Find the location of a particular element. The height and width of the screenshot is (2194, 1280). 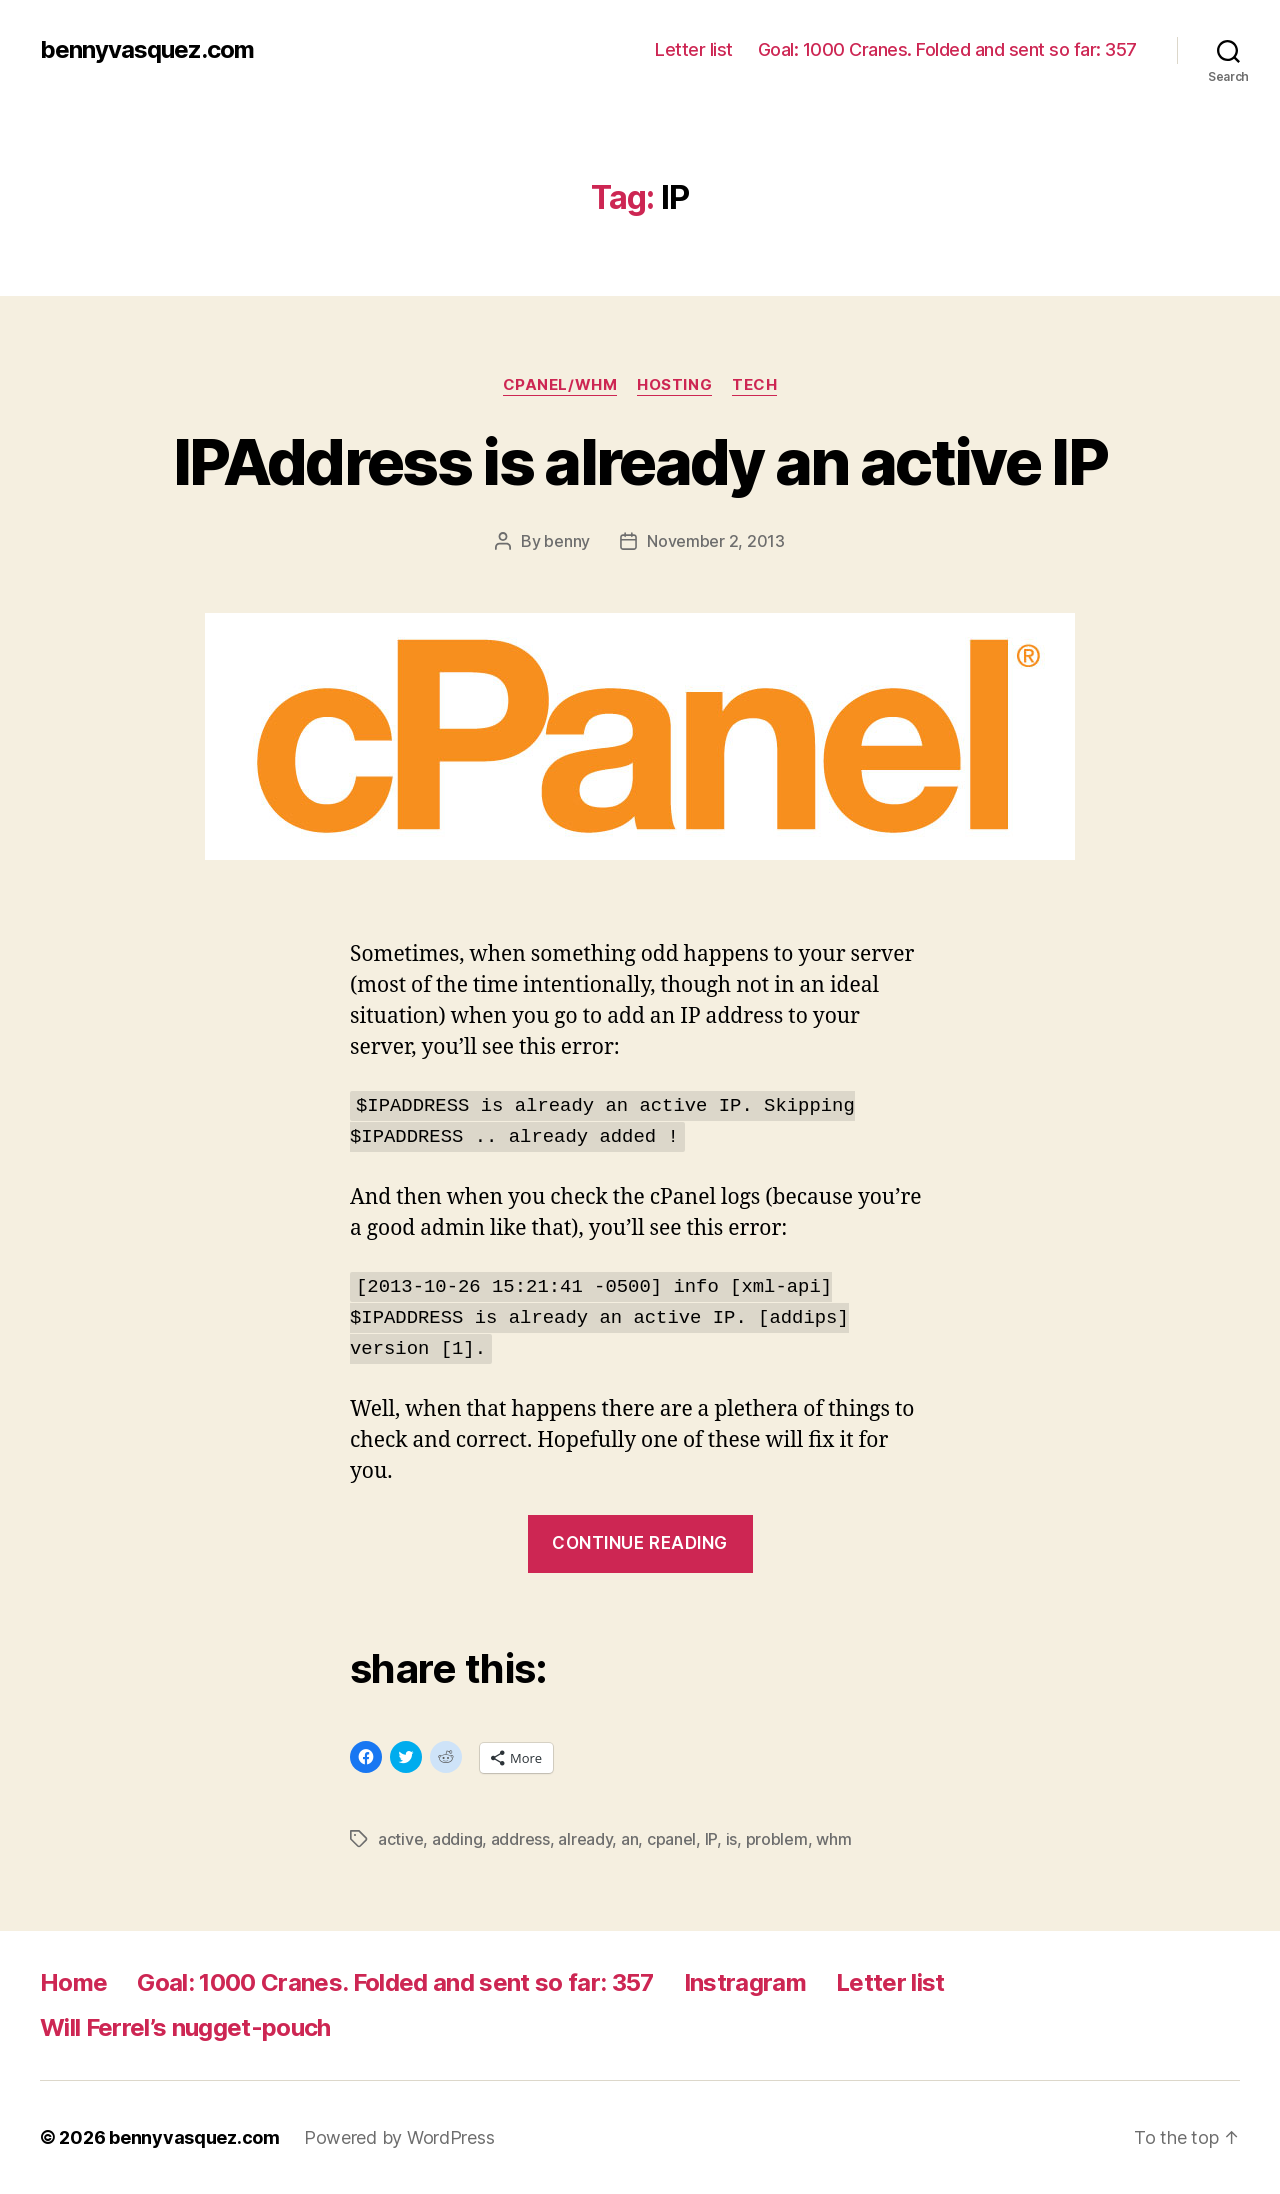

benny is located at coordinates (567, 541).